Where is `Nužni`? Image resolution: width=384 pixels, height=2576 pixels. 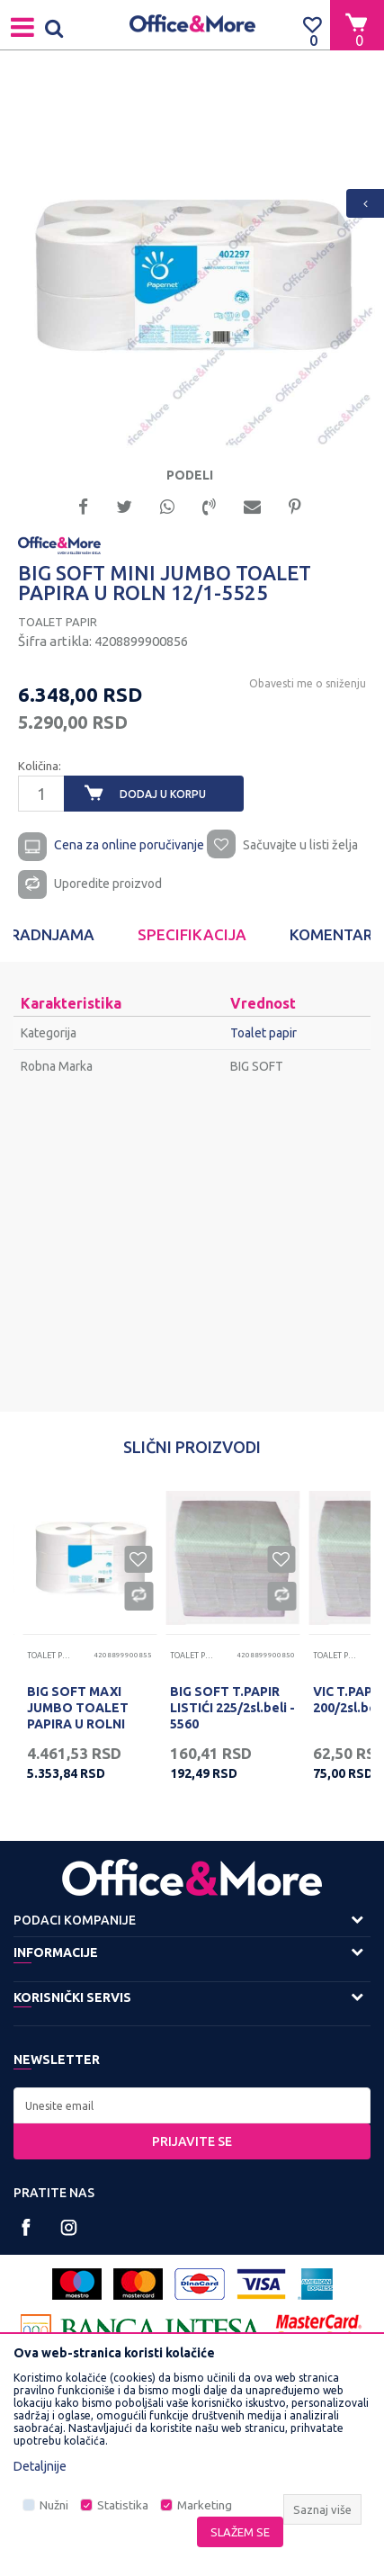 Nužni is located at coordinates (54, 2505).